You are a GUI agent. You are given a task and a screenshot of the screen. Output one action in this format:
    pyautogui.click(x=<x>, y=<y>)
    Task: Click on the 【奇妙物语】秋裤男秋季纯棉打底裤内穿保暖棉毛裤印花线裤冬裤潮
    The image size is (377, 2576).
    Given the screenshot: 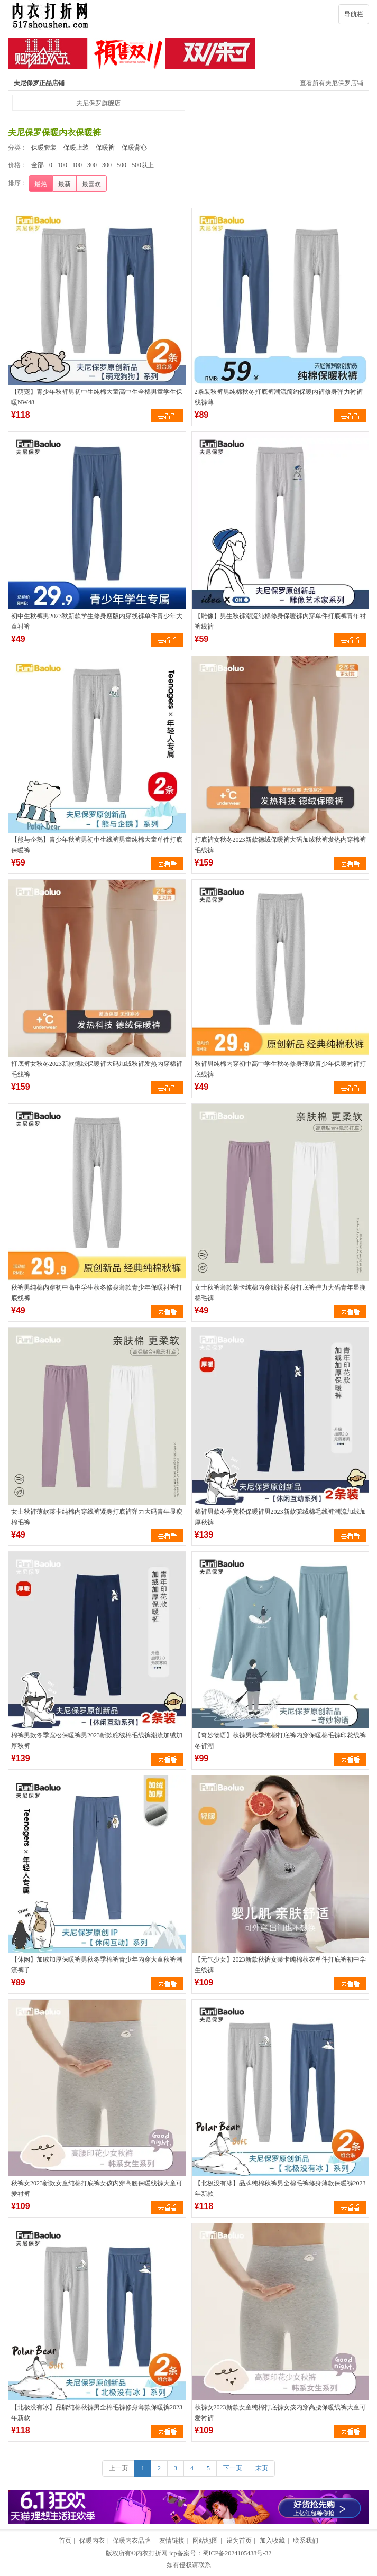 What is the action you would take?
    pyautogui.click(x=280, y=1741)
    